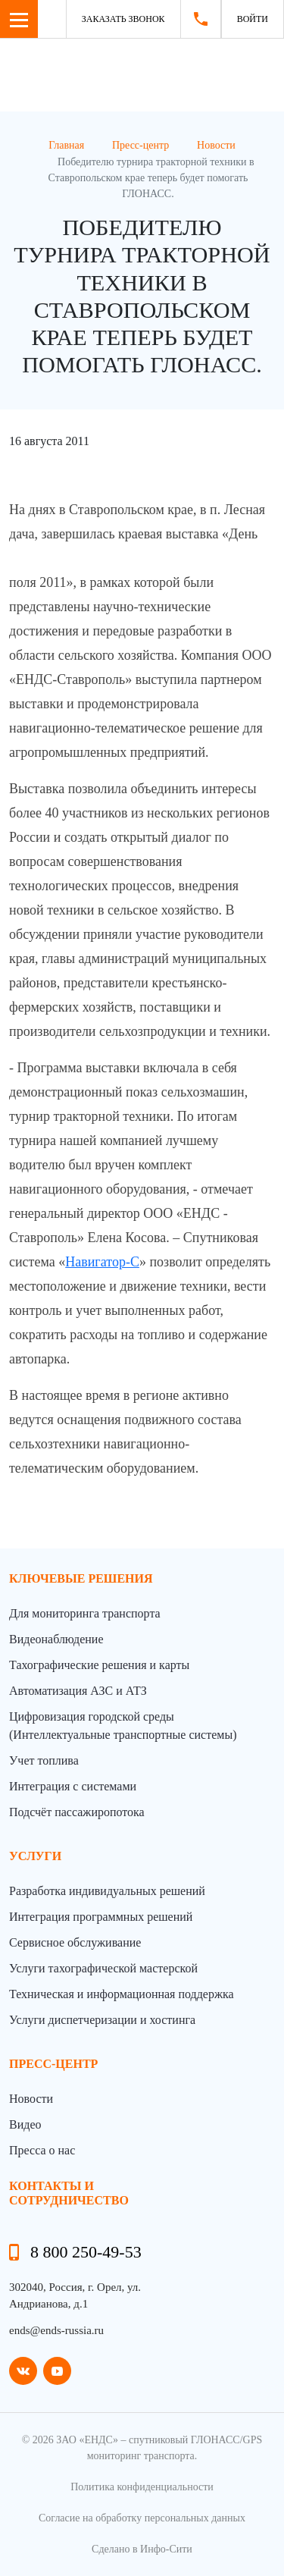 The image size is (284, 2576). I want to click on контакты и сотрудничество, so click(69, 2193).